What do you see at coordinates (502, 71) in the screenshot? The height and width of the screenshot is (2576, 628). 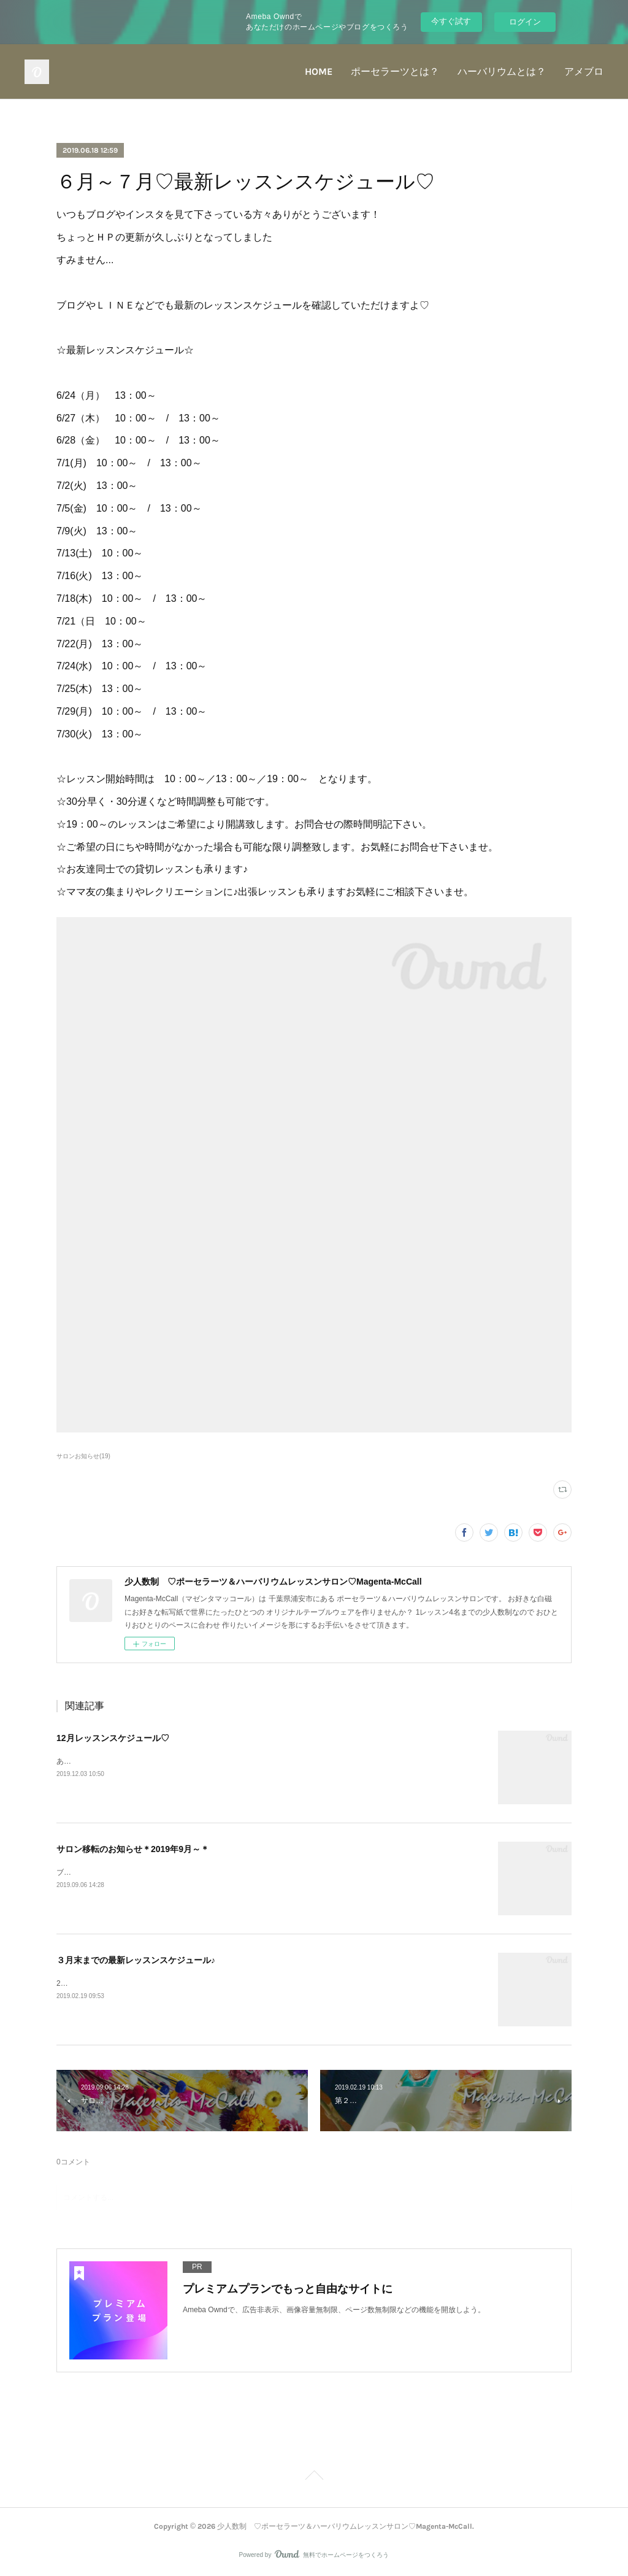 I see `ハーバリウムとは？` at bounding box center [502, 71].